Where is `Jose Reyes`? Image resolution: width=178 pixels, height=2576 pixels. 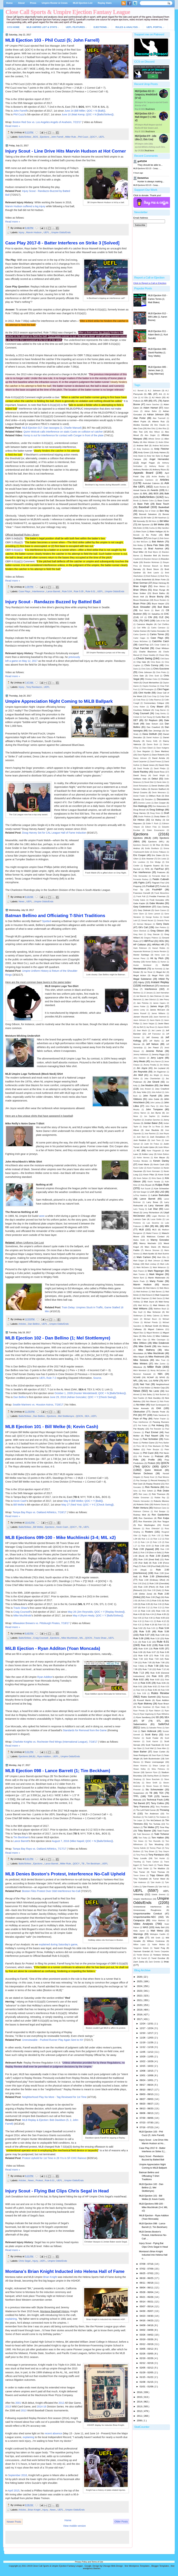
Jose Reyes is located at coordinates (164, 1134).